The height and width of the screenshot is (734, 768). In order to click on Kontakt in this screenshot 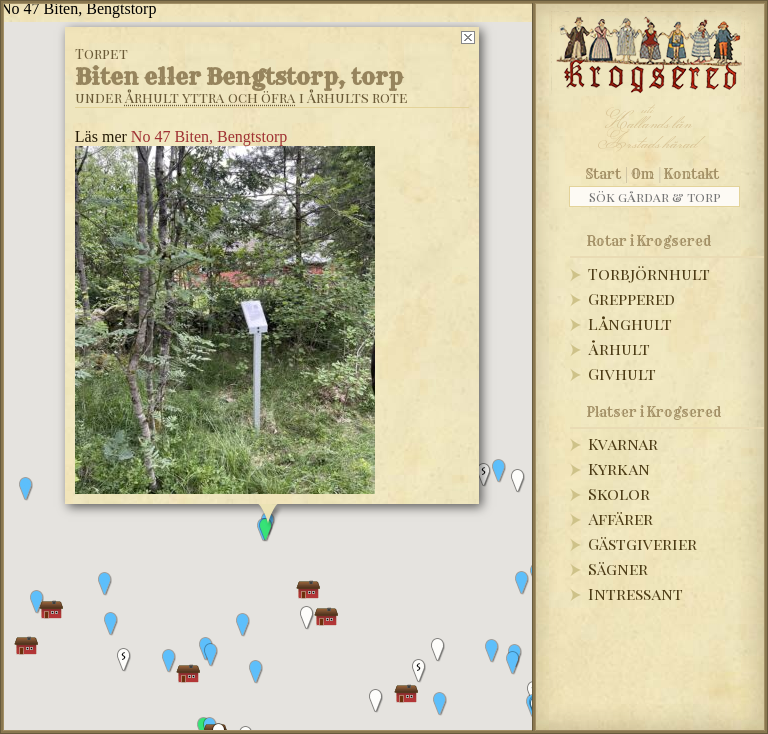, I will do `click(691, 174)`.